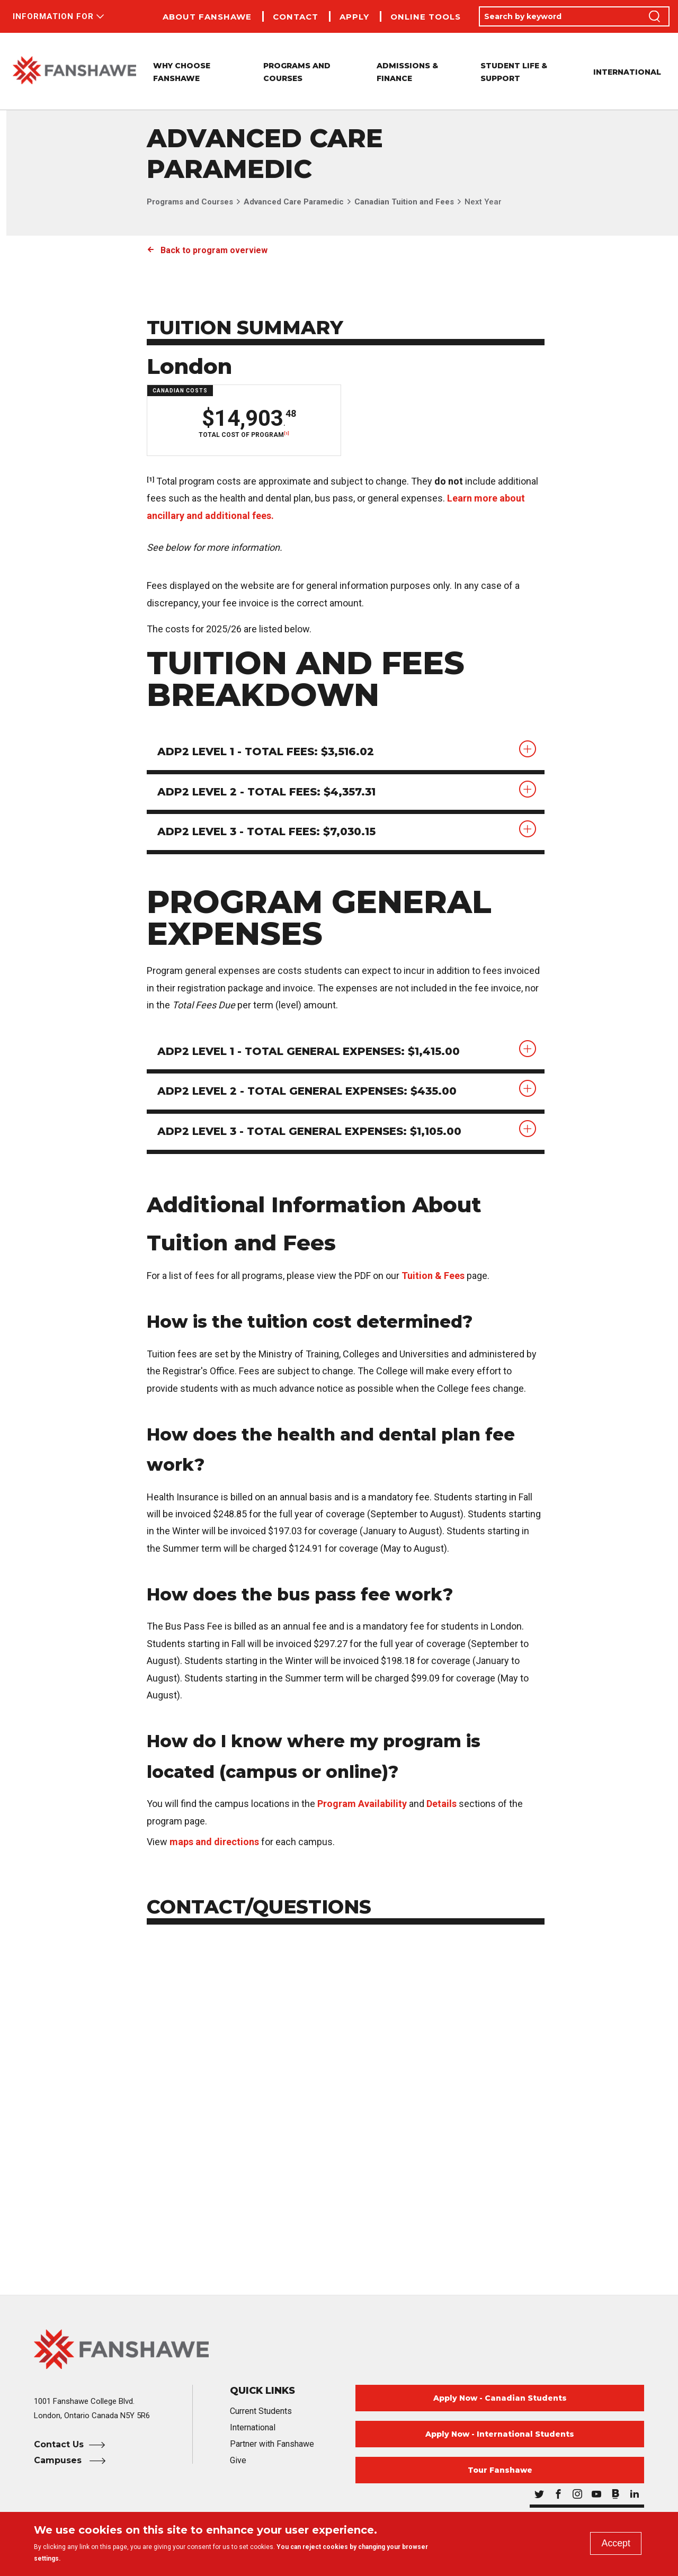 The image size is (678, 2576). What do you see at coordinates (261, 2412) in the screenshot?
I see `Current Students` at bounding box center [261, 2412].